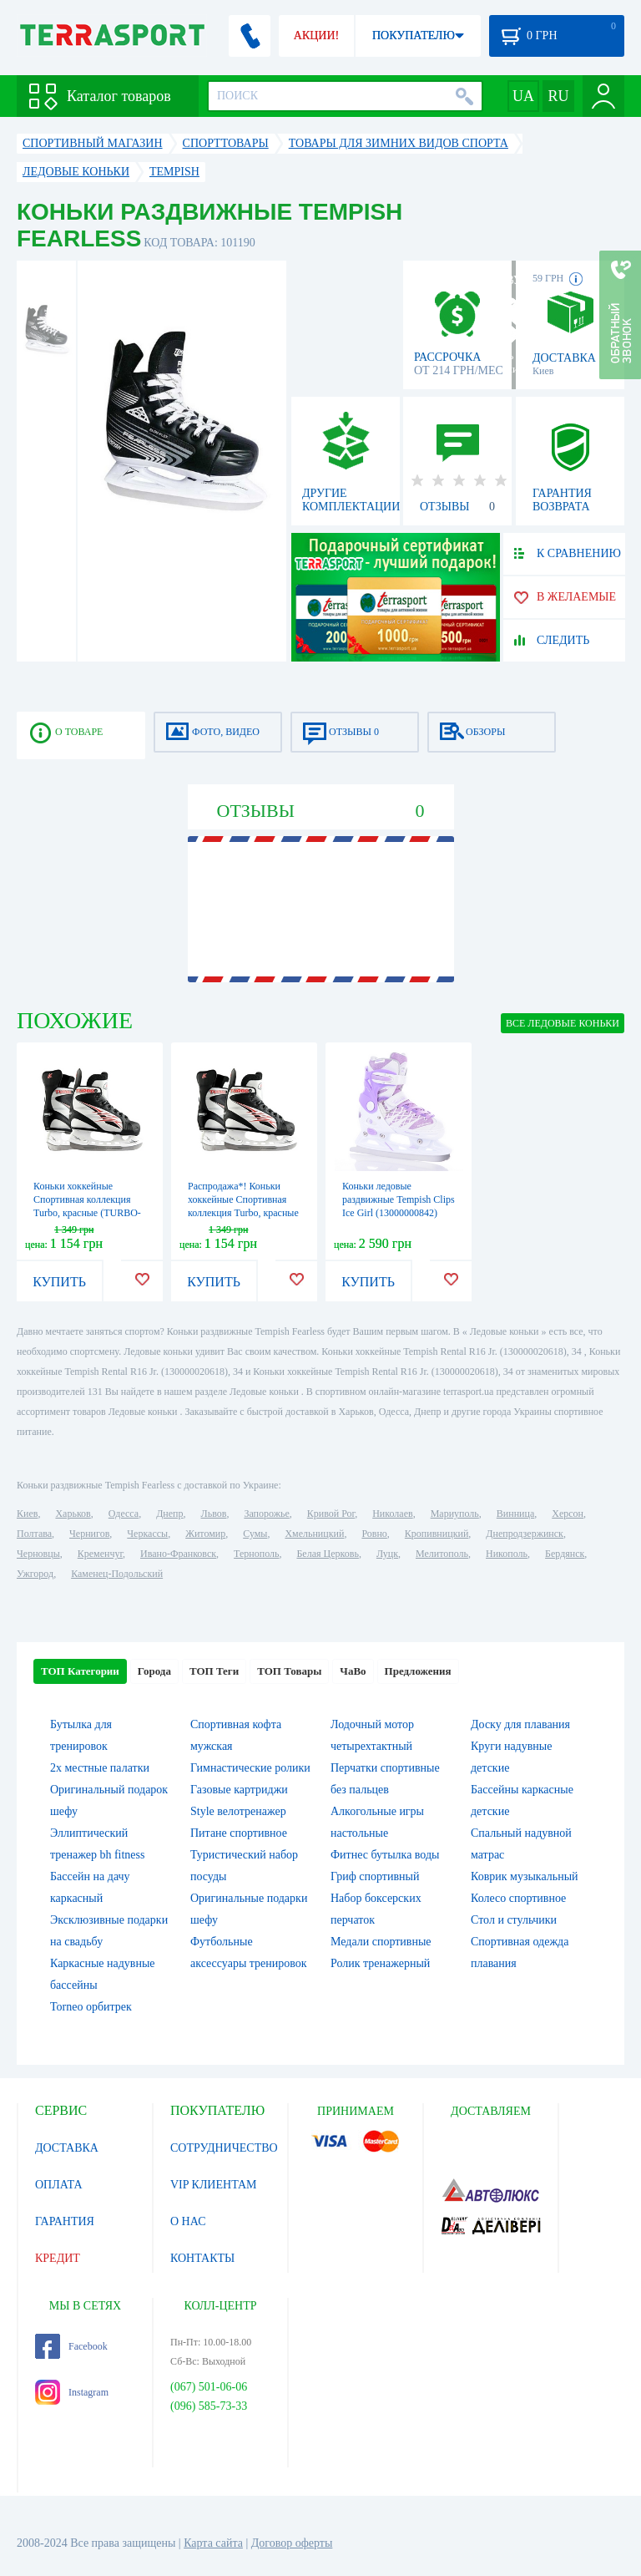 The image size is (641, 2576). I want to click on Гимнастические ролики, so click(250, 1768).